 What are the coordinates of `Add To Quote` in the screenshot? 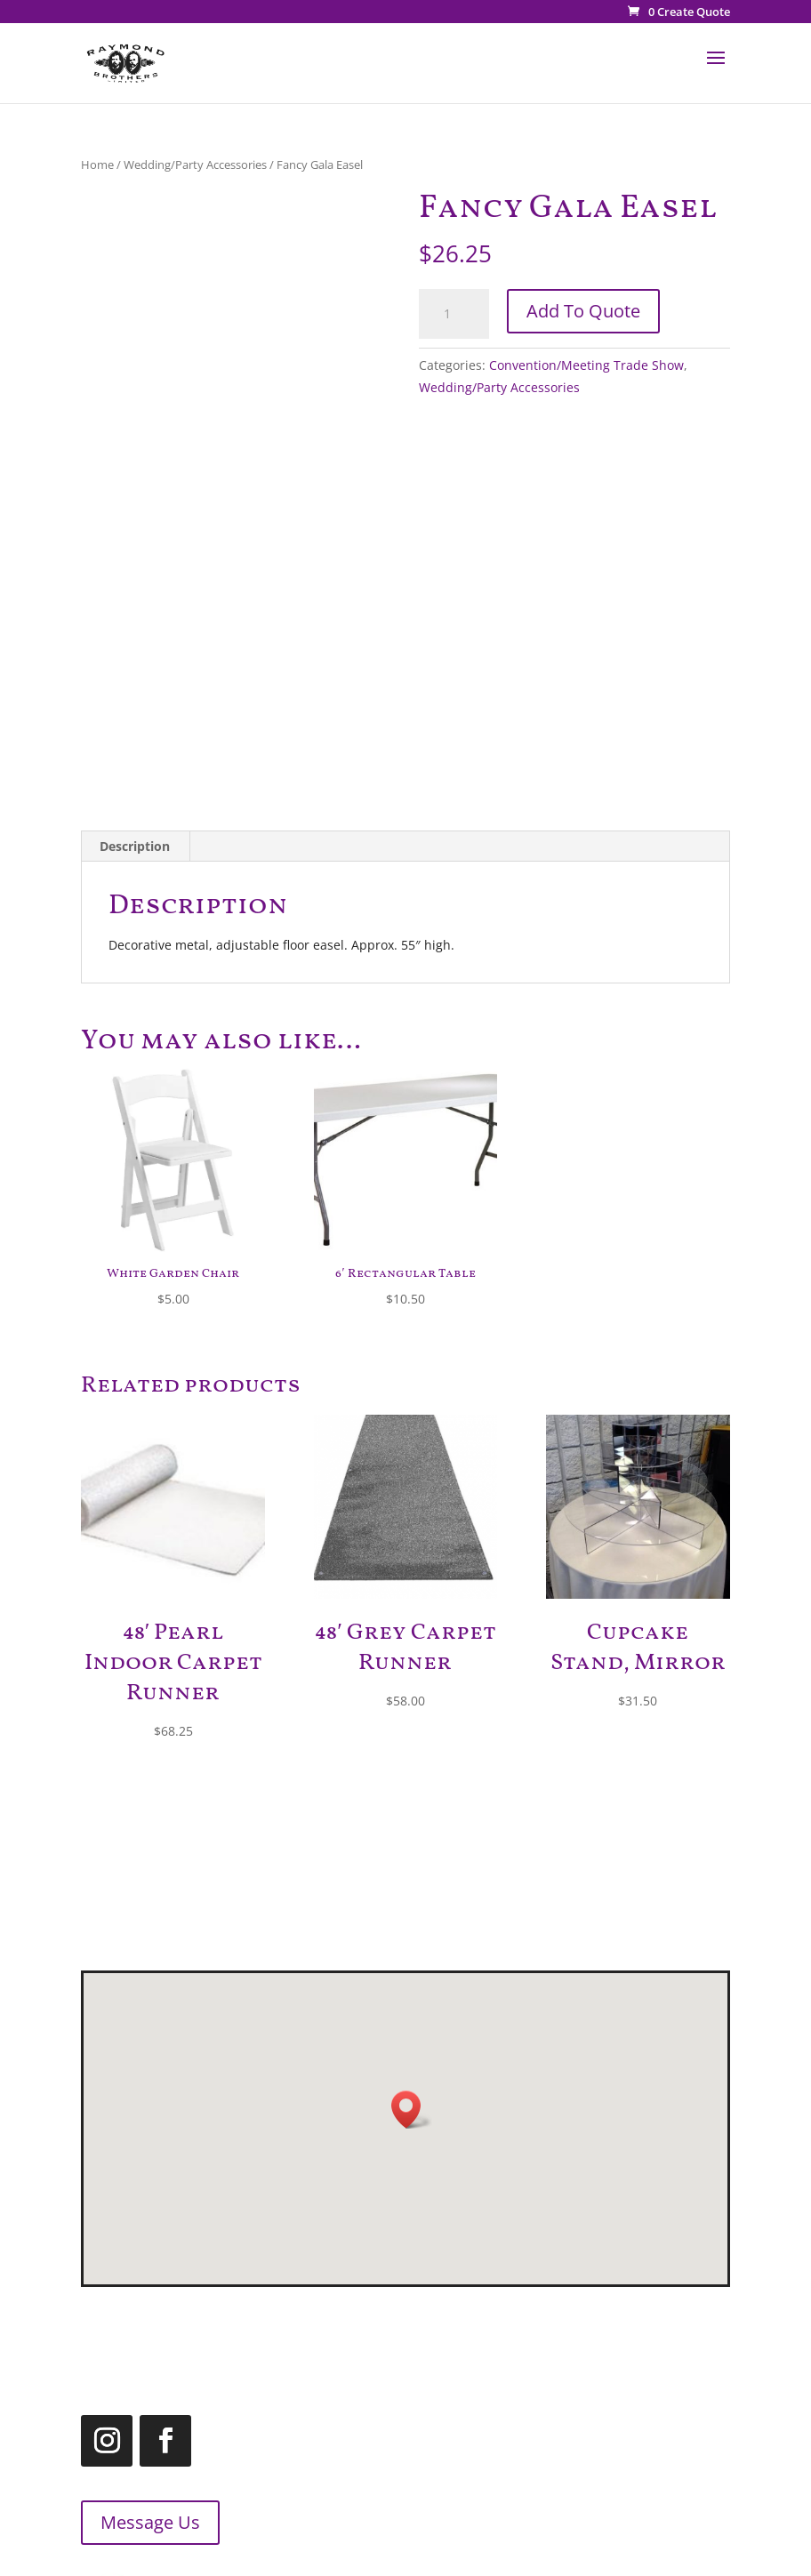 It's located at (583, 311).